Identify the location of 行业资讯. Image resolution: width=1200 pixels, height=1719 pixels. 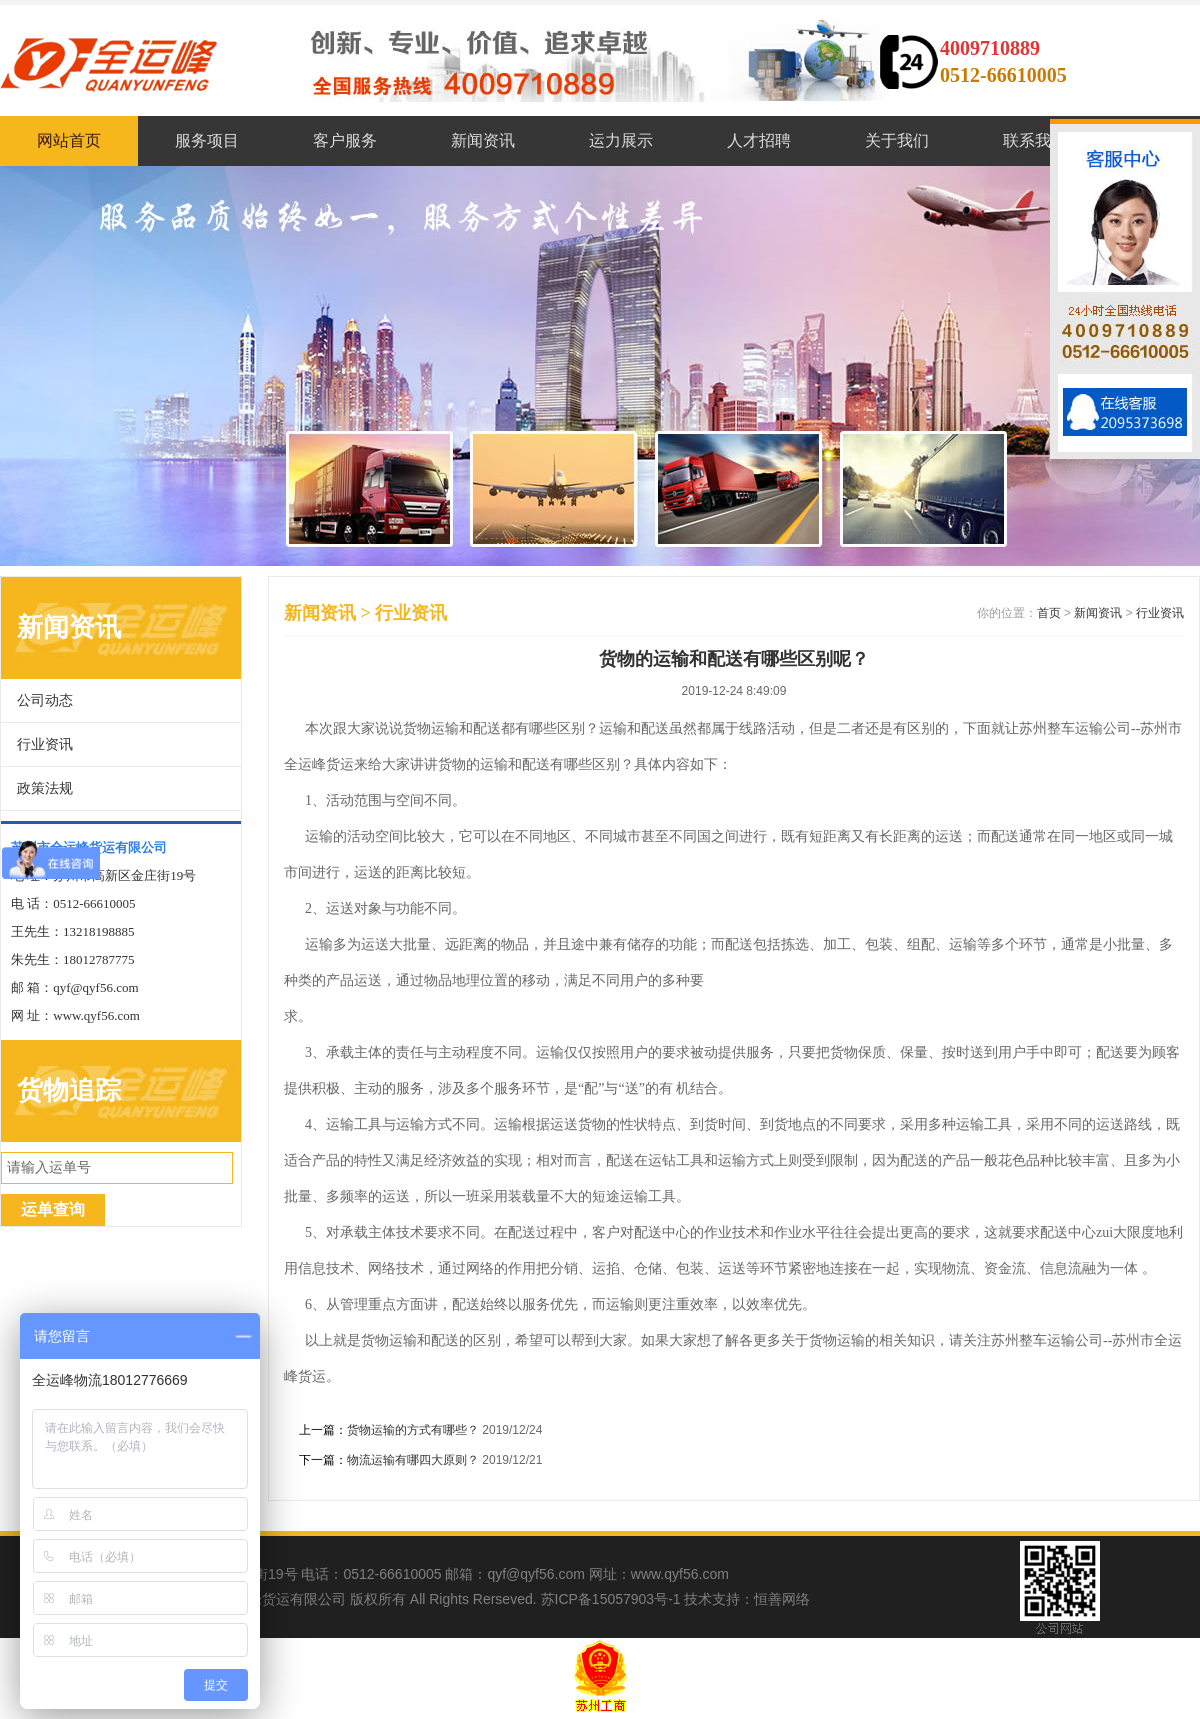
(45, 744).